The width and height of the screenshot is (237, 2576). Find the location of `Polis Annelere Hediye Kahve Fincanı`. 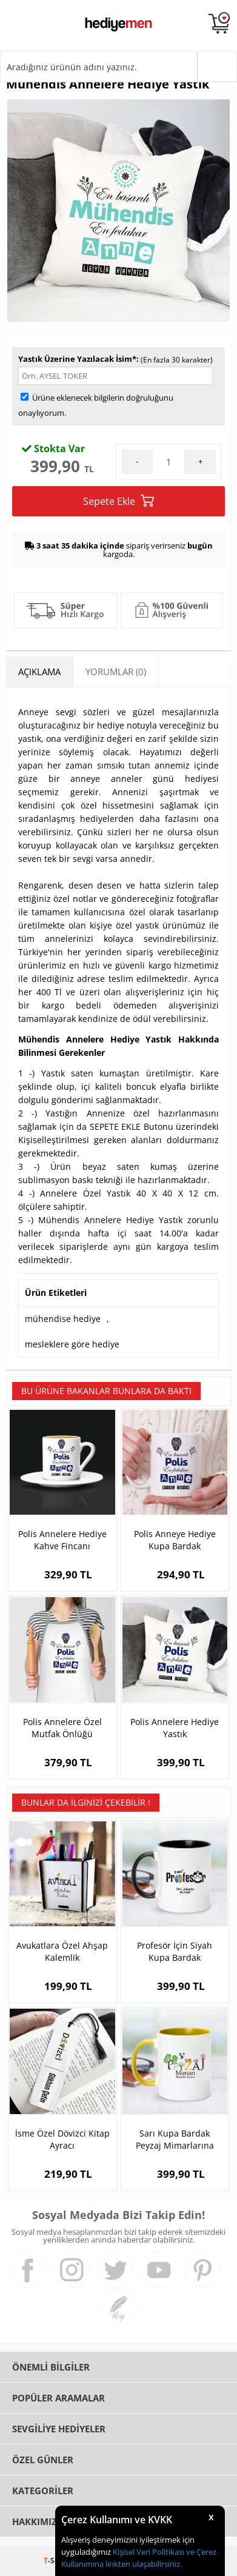

Polis Annelere Hediye Kahve Fincanı is located at coordinates (62, 1540).